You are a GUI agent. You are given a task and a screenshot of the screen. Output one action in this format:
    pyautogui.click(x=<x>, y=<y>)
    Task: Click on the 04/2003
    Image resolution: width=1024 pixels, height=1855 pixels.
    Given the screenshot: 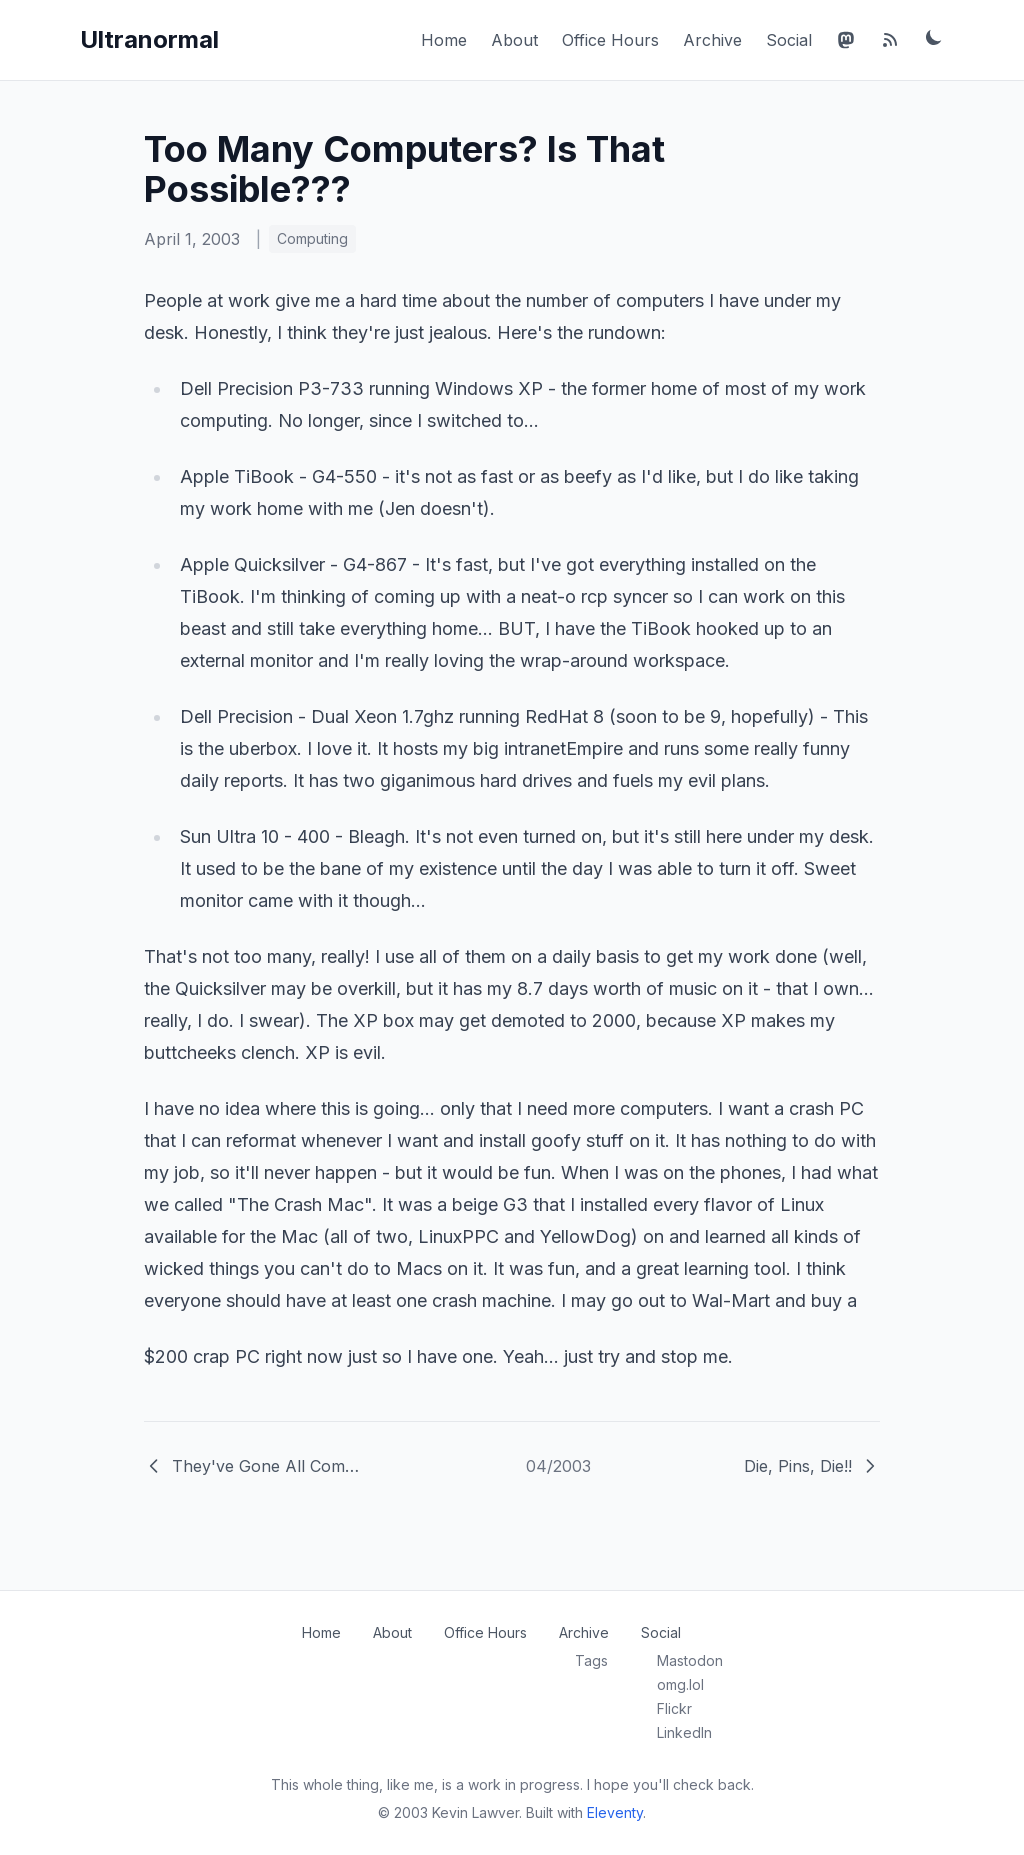 What is the action you would take?
    pyautogui.click(x=558, y=1466)
    